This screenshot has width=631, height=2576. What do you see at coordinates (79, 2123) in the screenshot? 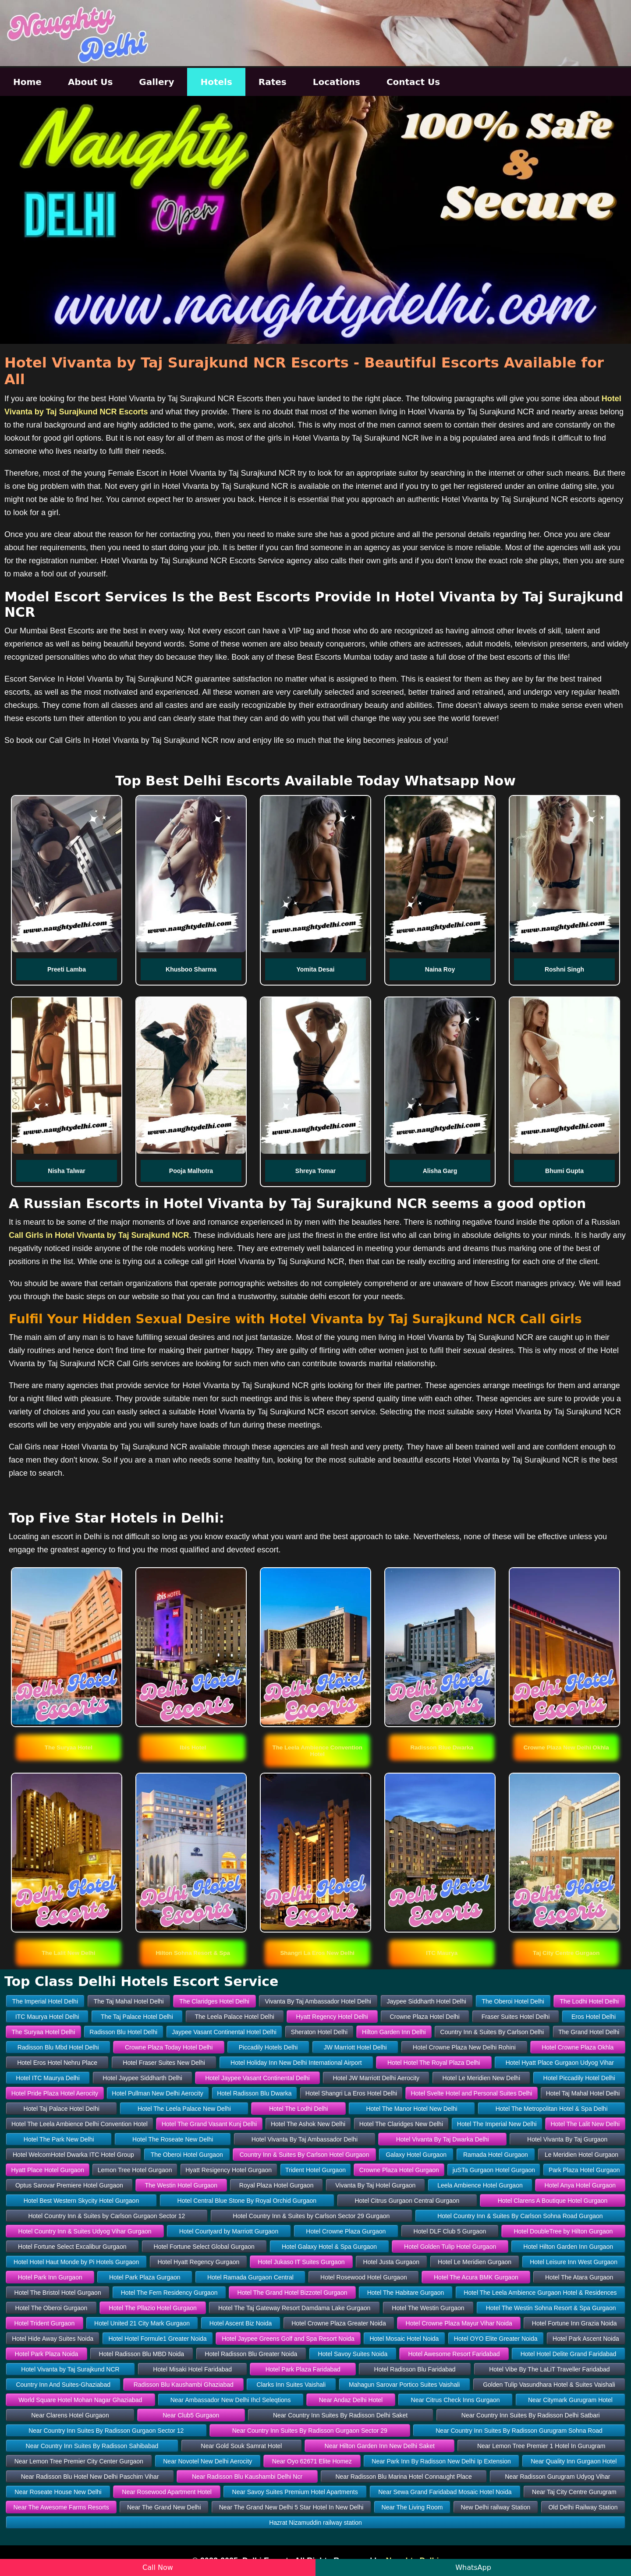
I see `Hotel The Leela Ambience Delhi Convention Hotel` at bounding box center [79, 2123].